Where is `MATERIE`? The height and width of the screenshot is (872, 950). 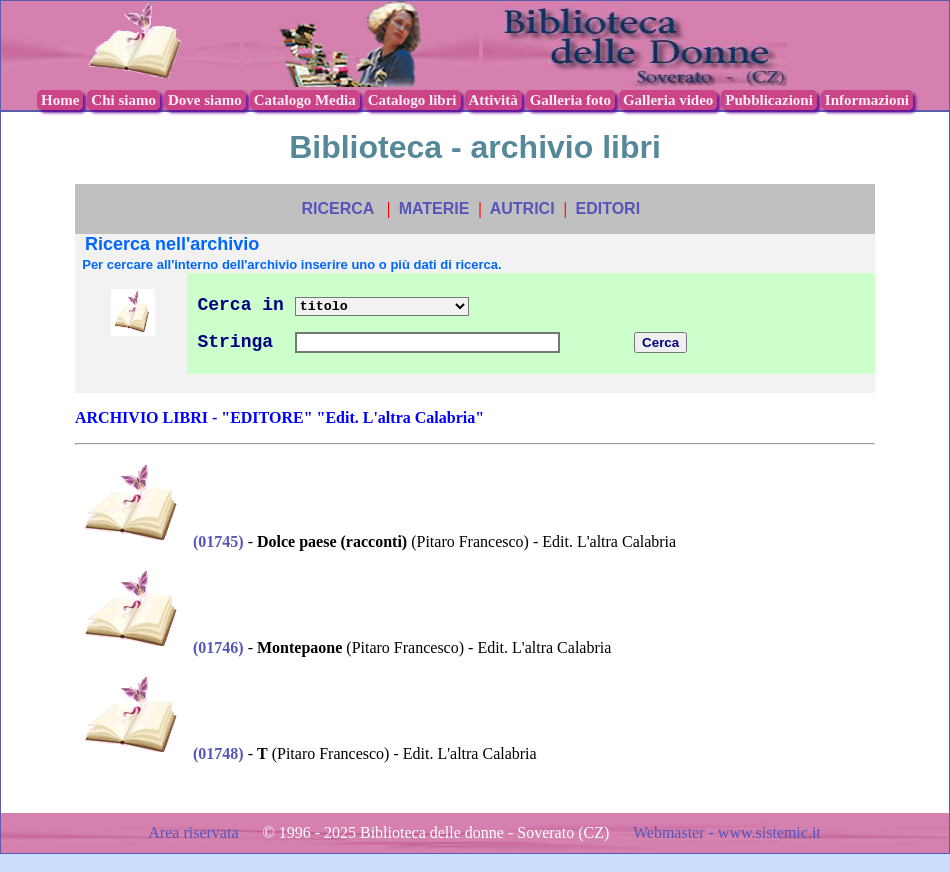 MATERIE is located at coordinates (434, 208).